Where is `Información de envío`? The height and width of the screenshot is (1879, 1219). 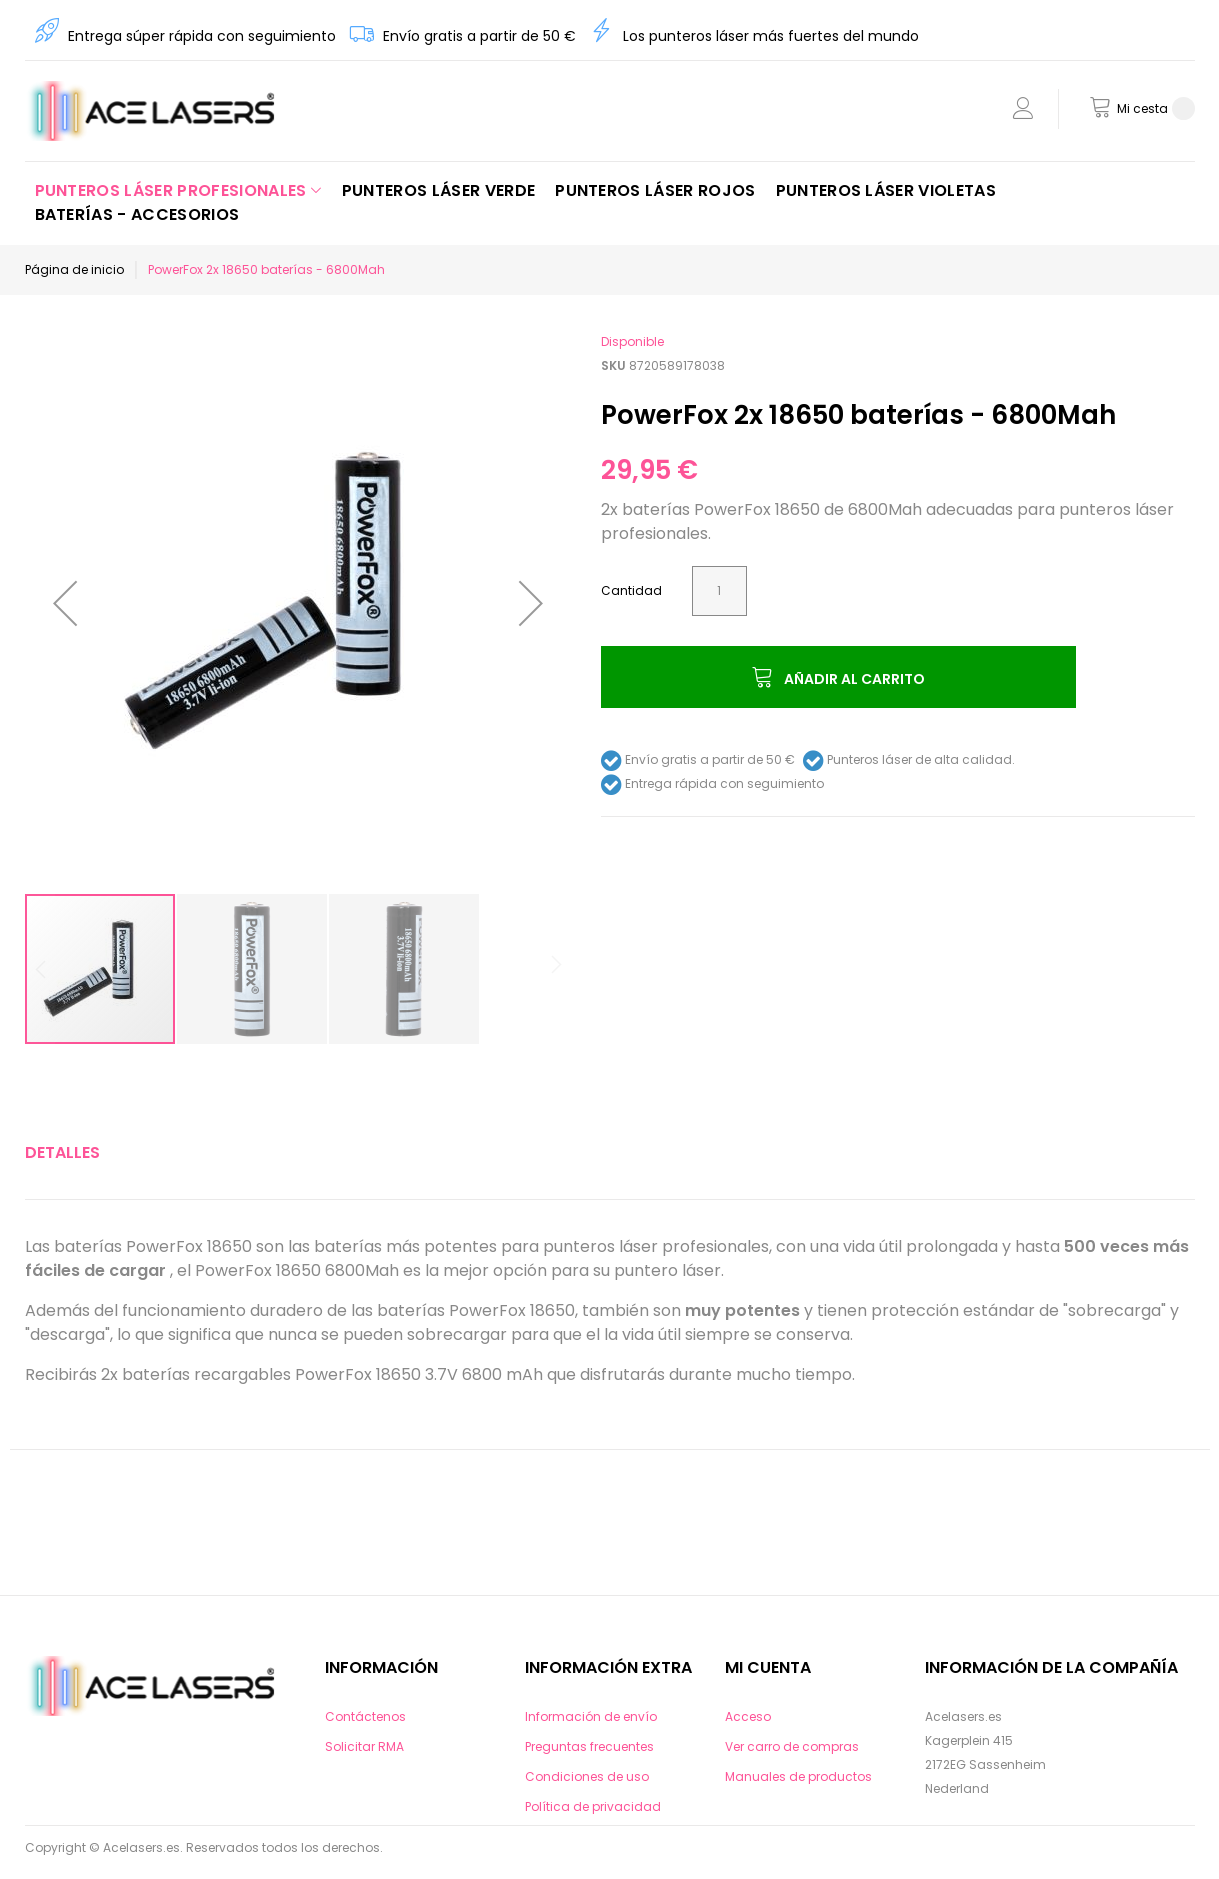 Información de envío is located at coordinates (591, 1716).